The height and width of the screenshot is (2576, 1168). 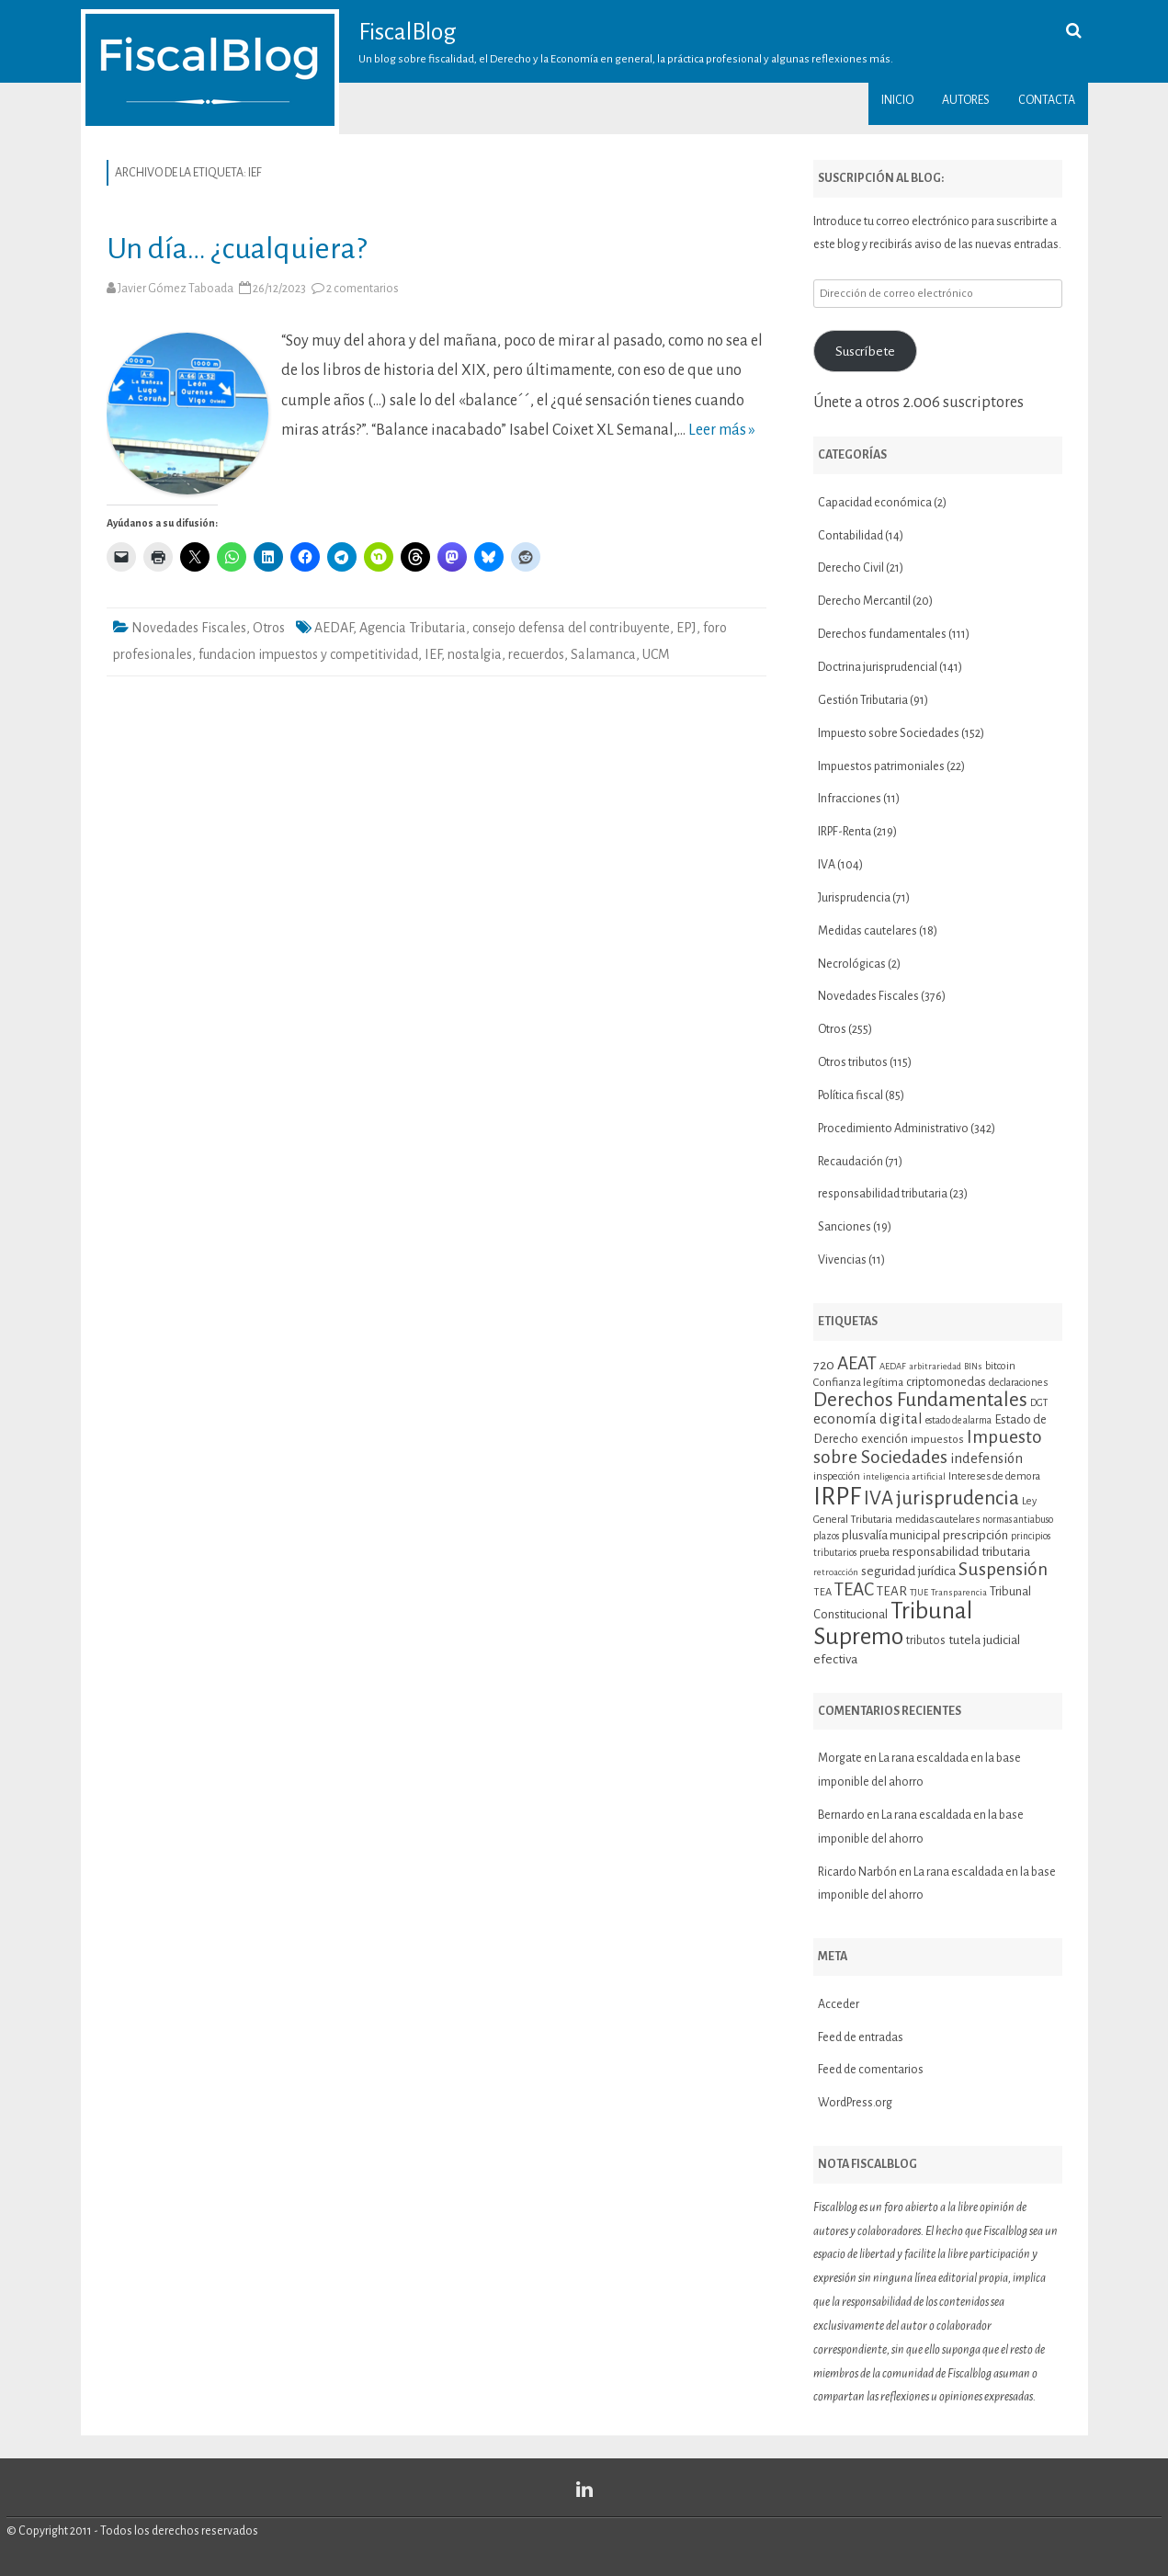 I want to click on Sanciones, so click(x=844, y=1226).